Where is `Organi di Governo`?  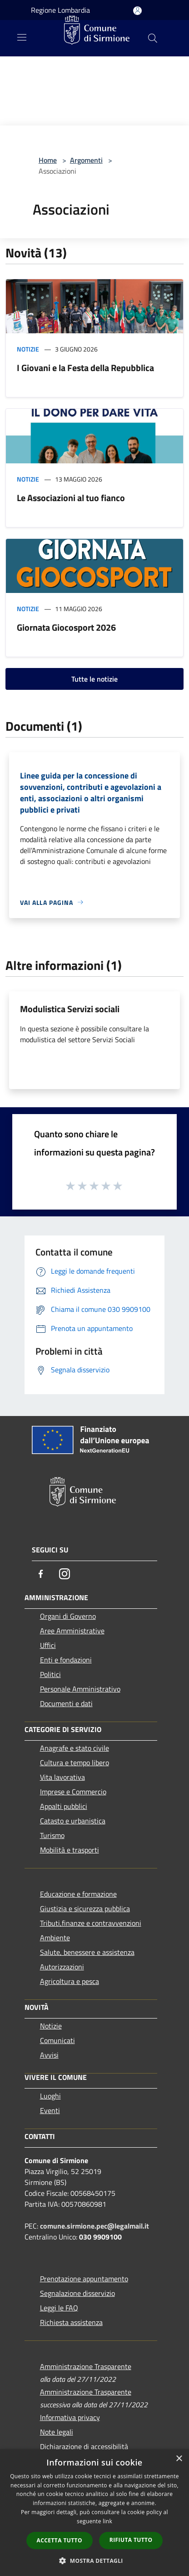
Organi di Governo is located at coordinates (68, 1616).